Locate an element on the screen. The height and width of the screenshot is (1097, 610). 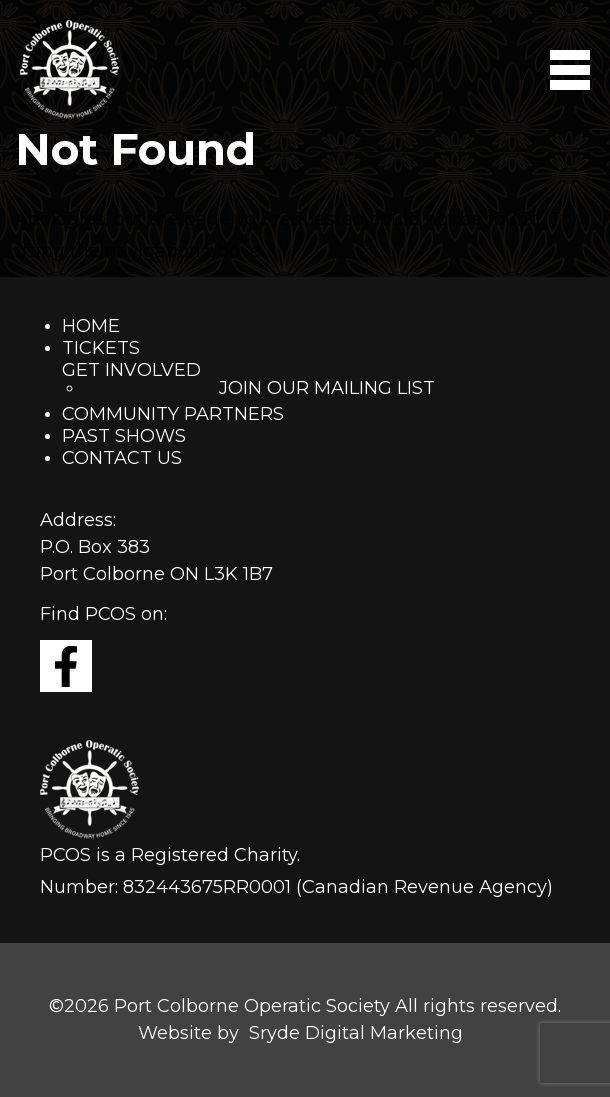
Sryde Digital Marketing is located at coordinates (356, 1033).